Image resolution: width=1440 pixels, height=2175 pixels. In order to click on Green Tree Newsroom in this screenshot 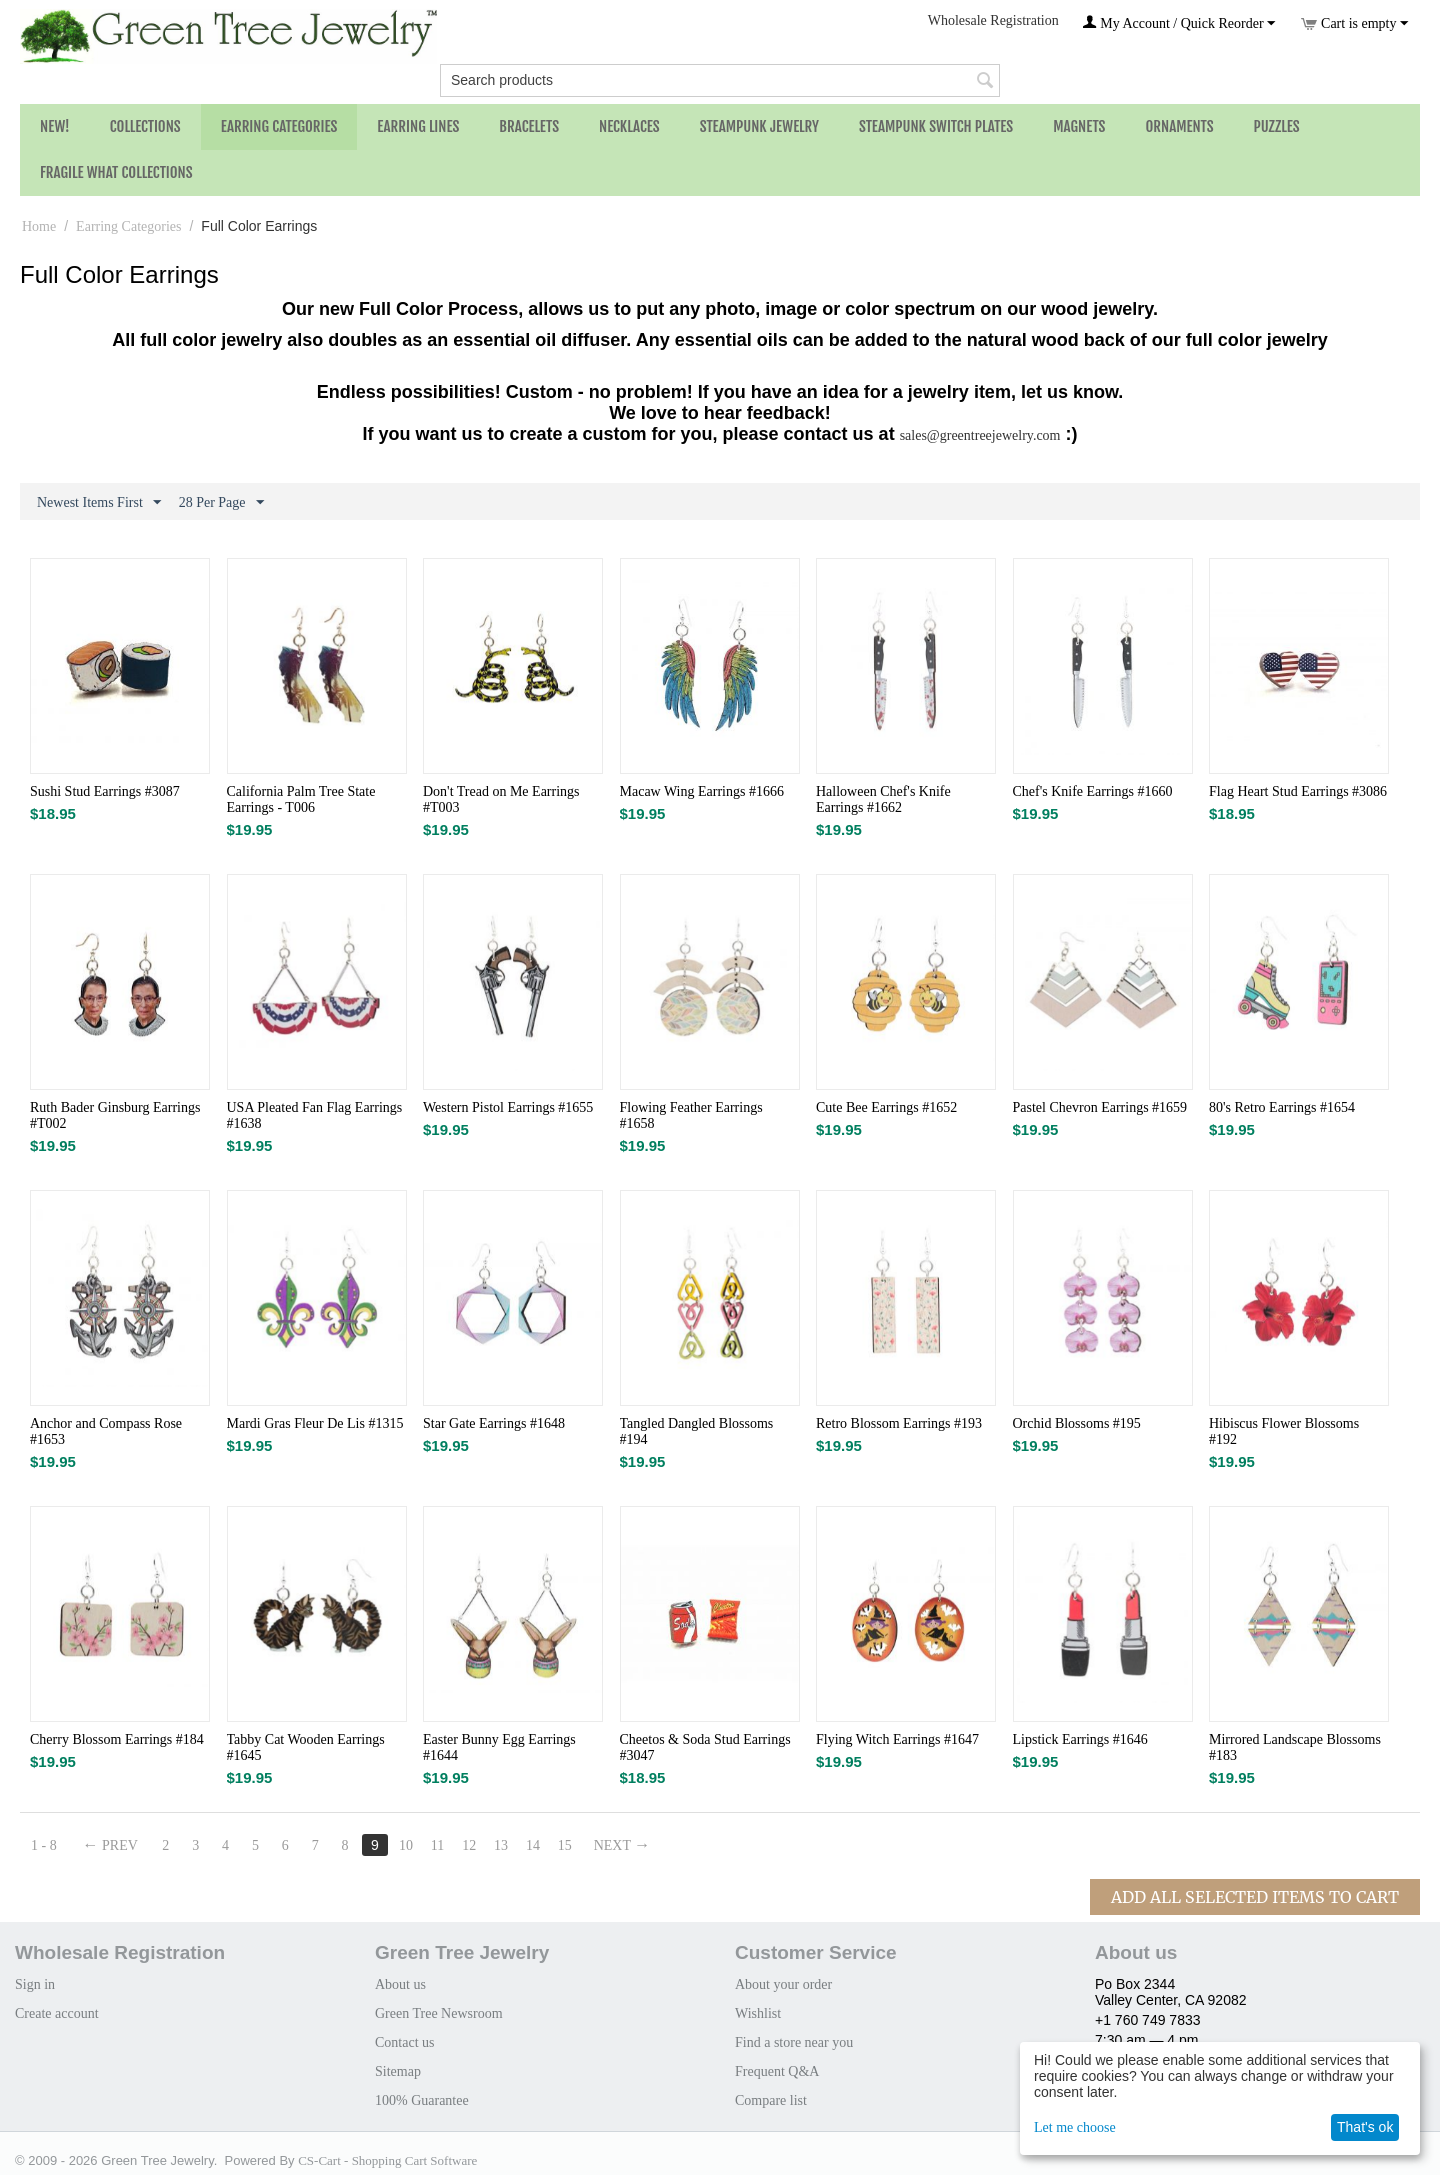, I will do `click(439, 2013)`.